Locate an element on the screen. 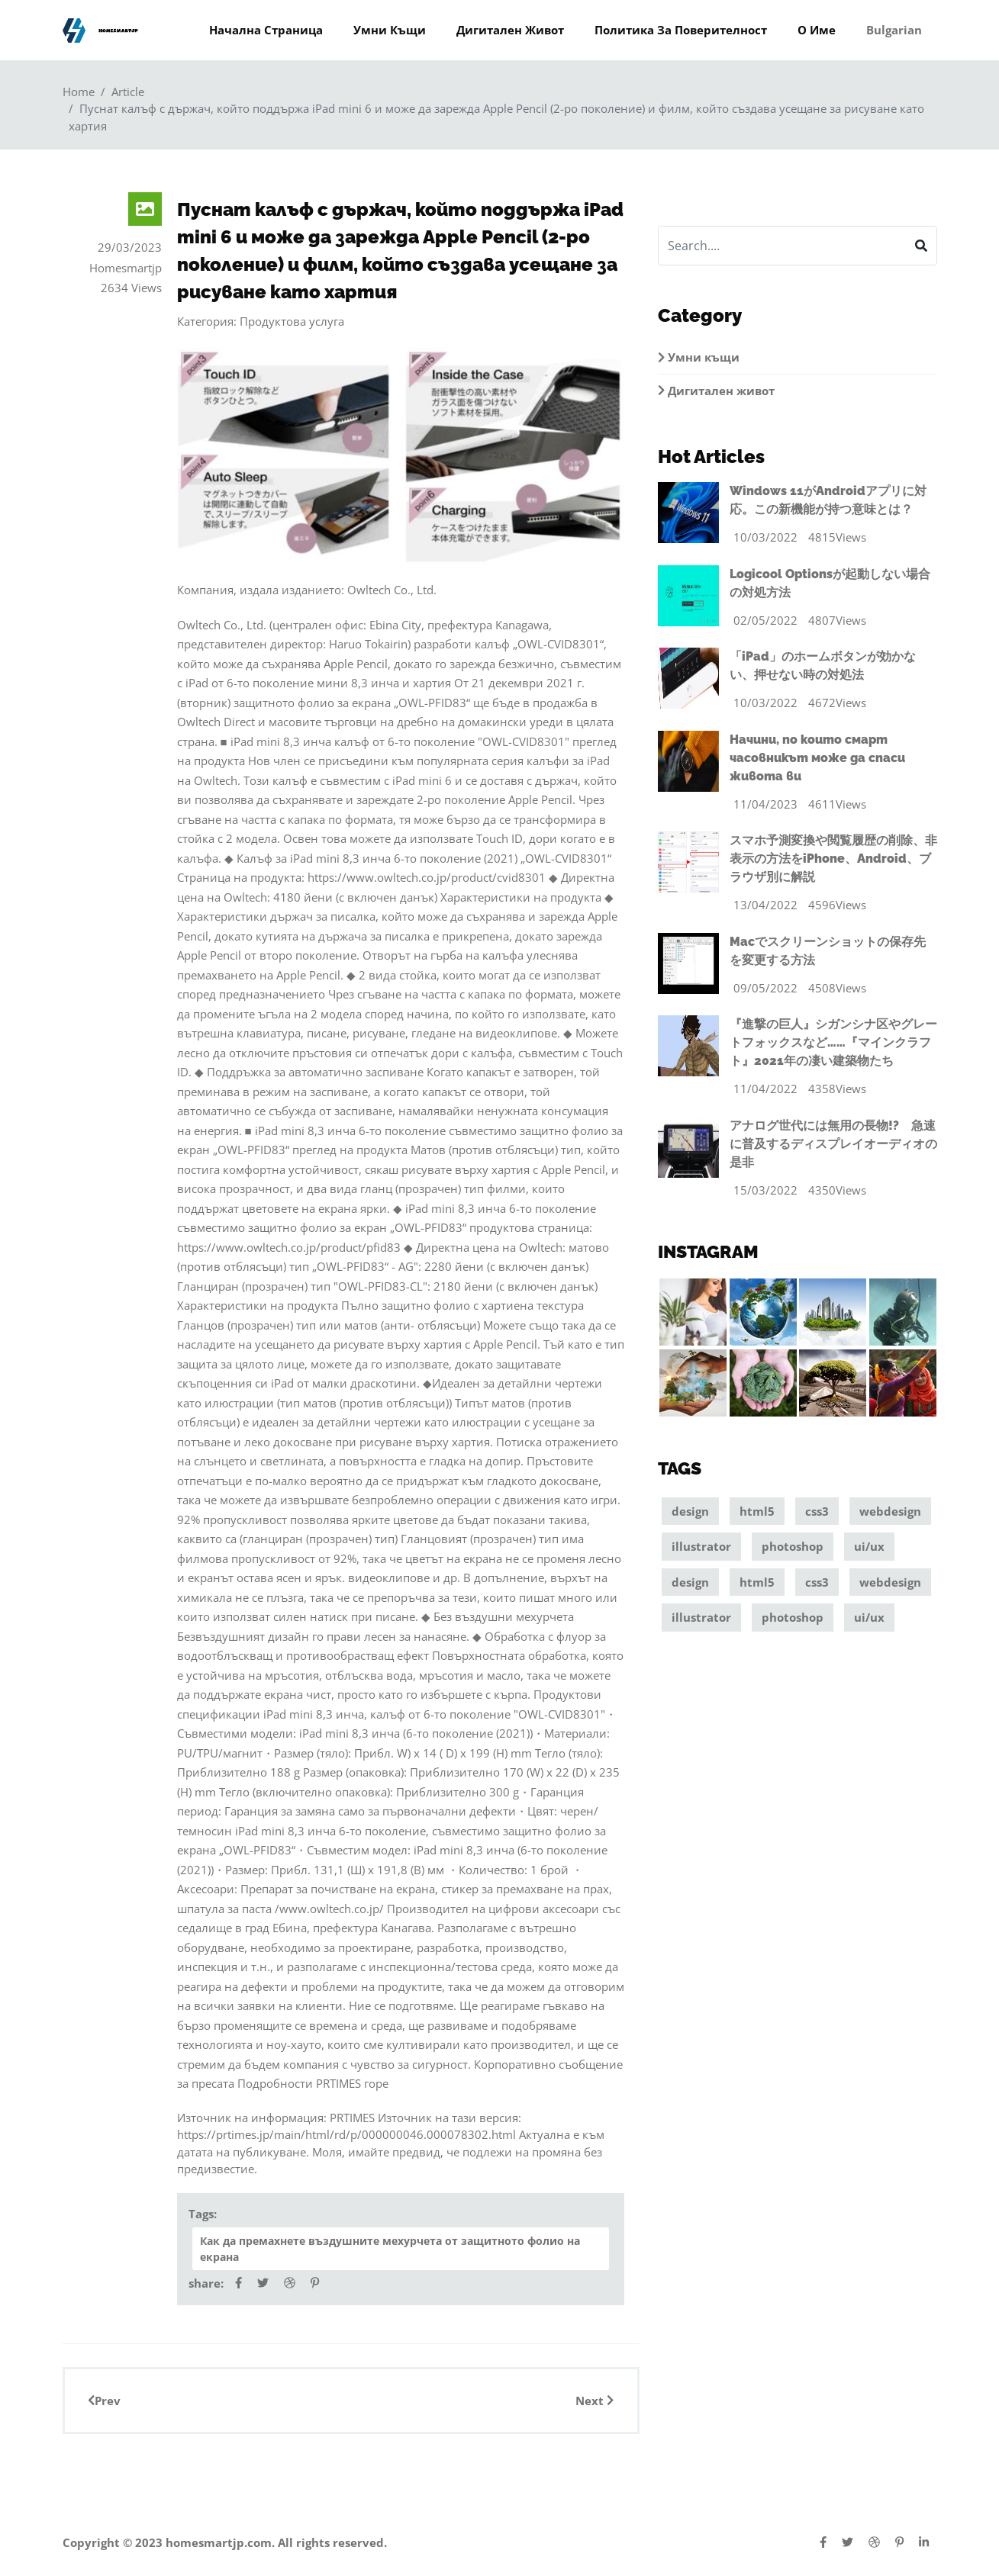 The height and width of the screenshot is (2576, 999). css3 is located at coordinates (817, 1512).